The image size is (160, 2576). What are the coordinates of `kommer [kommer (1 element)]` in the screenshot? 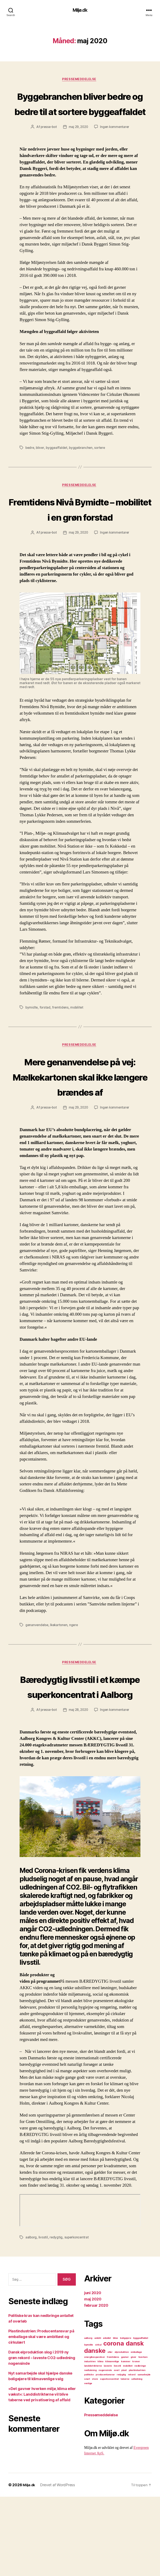 It's located at (125, 2440).